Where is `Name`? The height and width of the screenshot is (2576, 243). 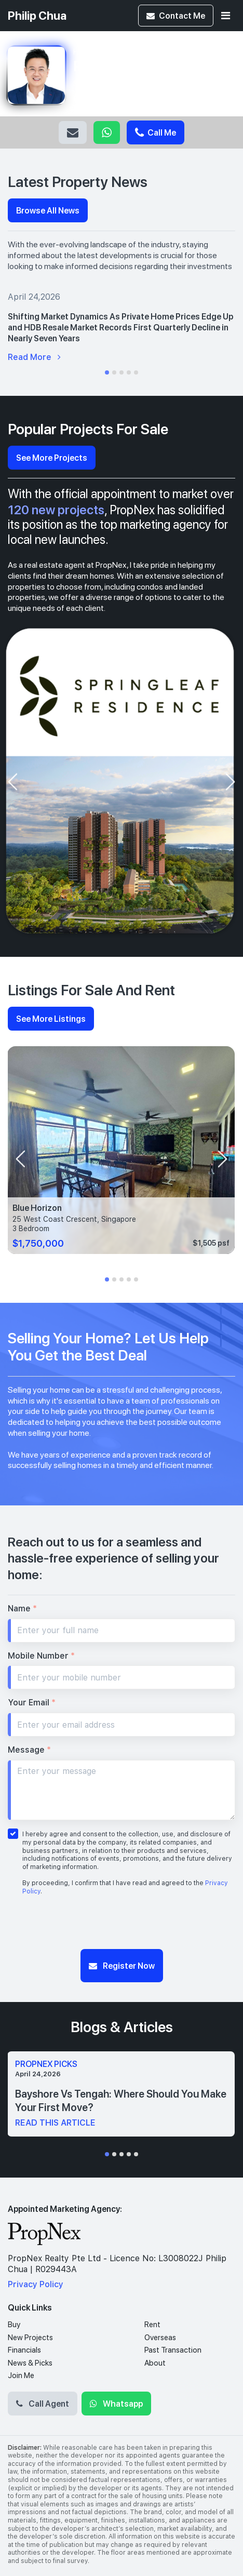 Name is located at coordinates (22, 1608).